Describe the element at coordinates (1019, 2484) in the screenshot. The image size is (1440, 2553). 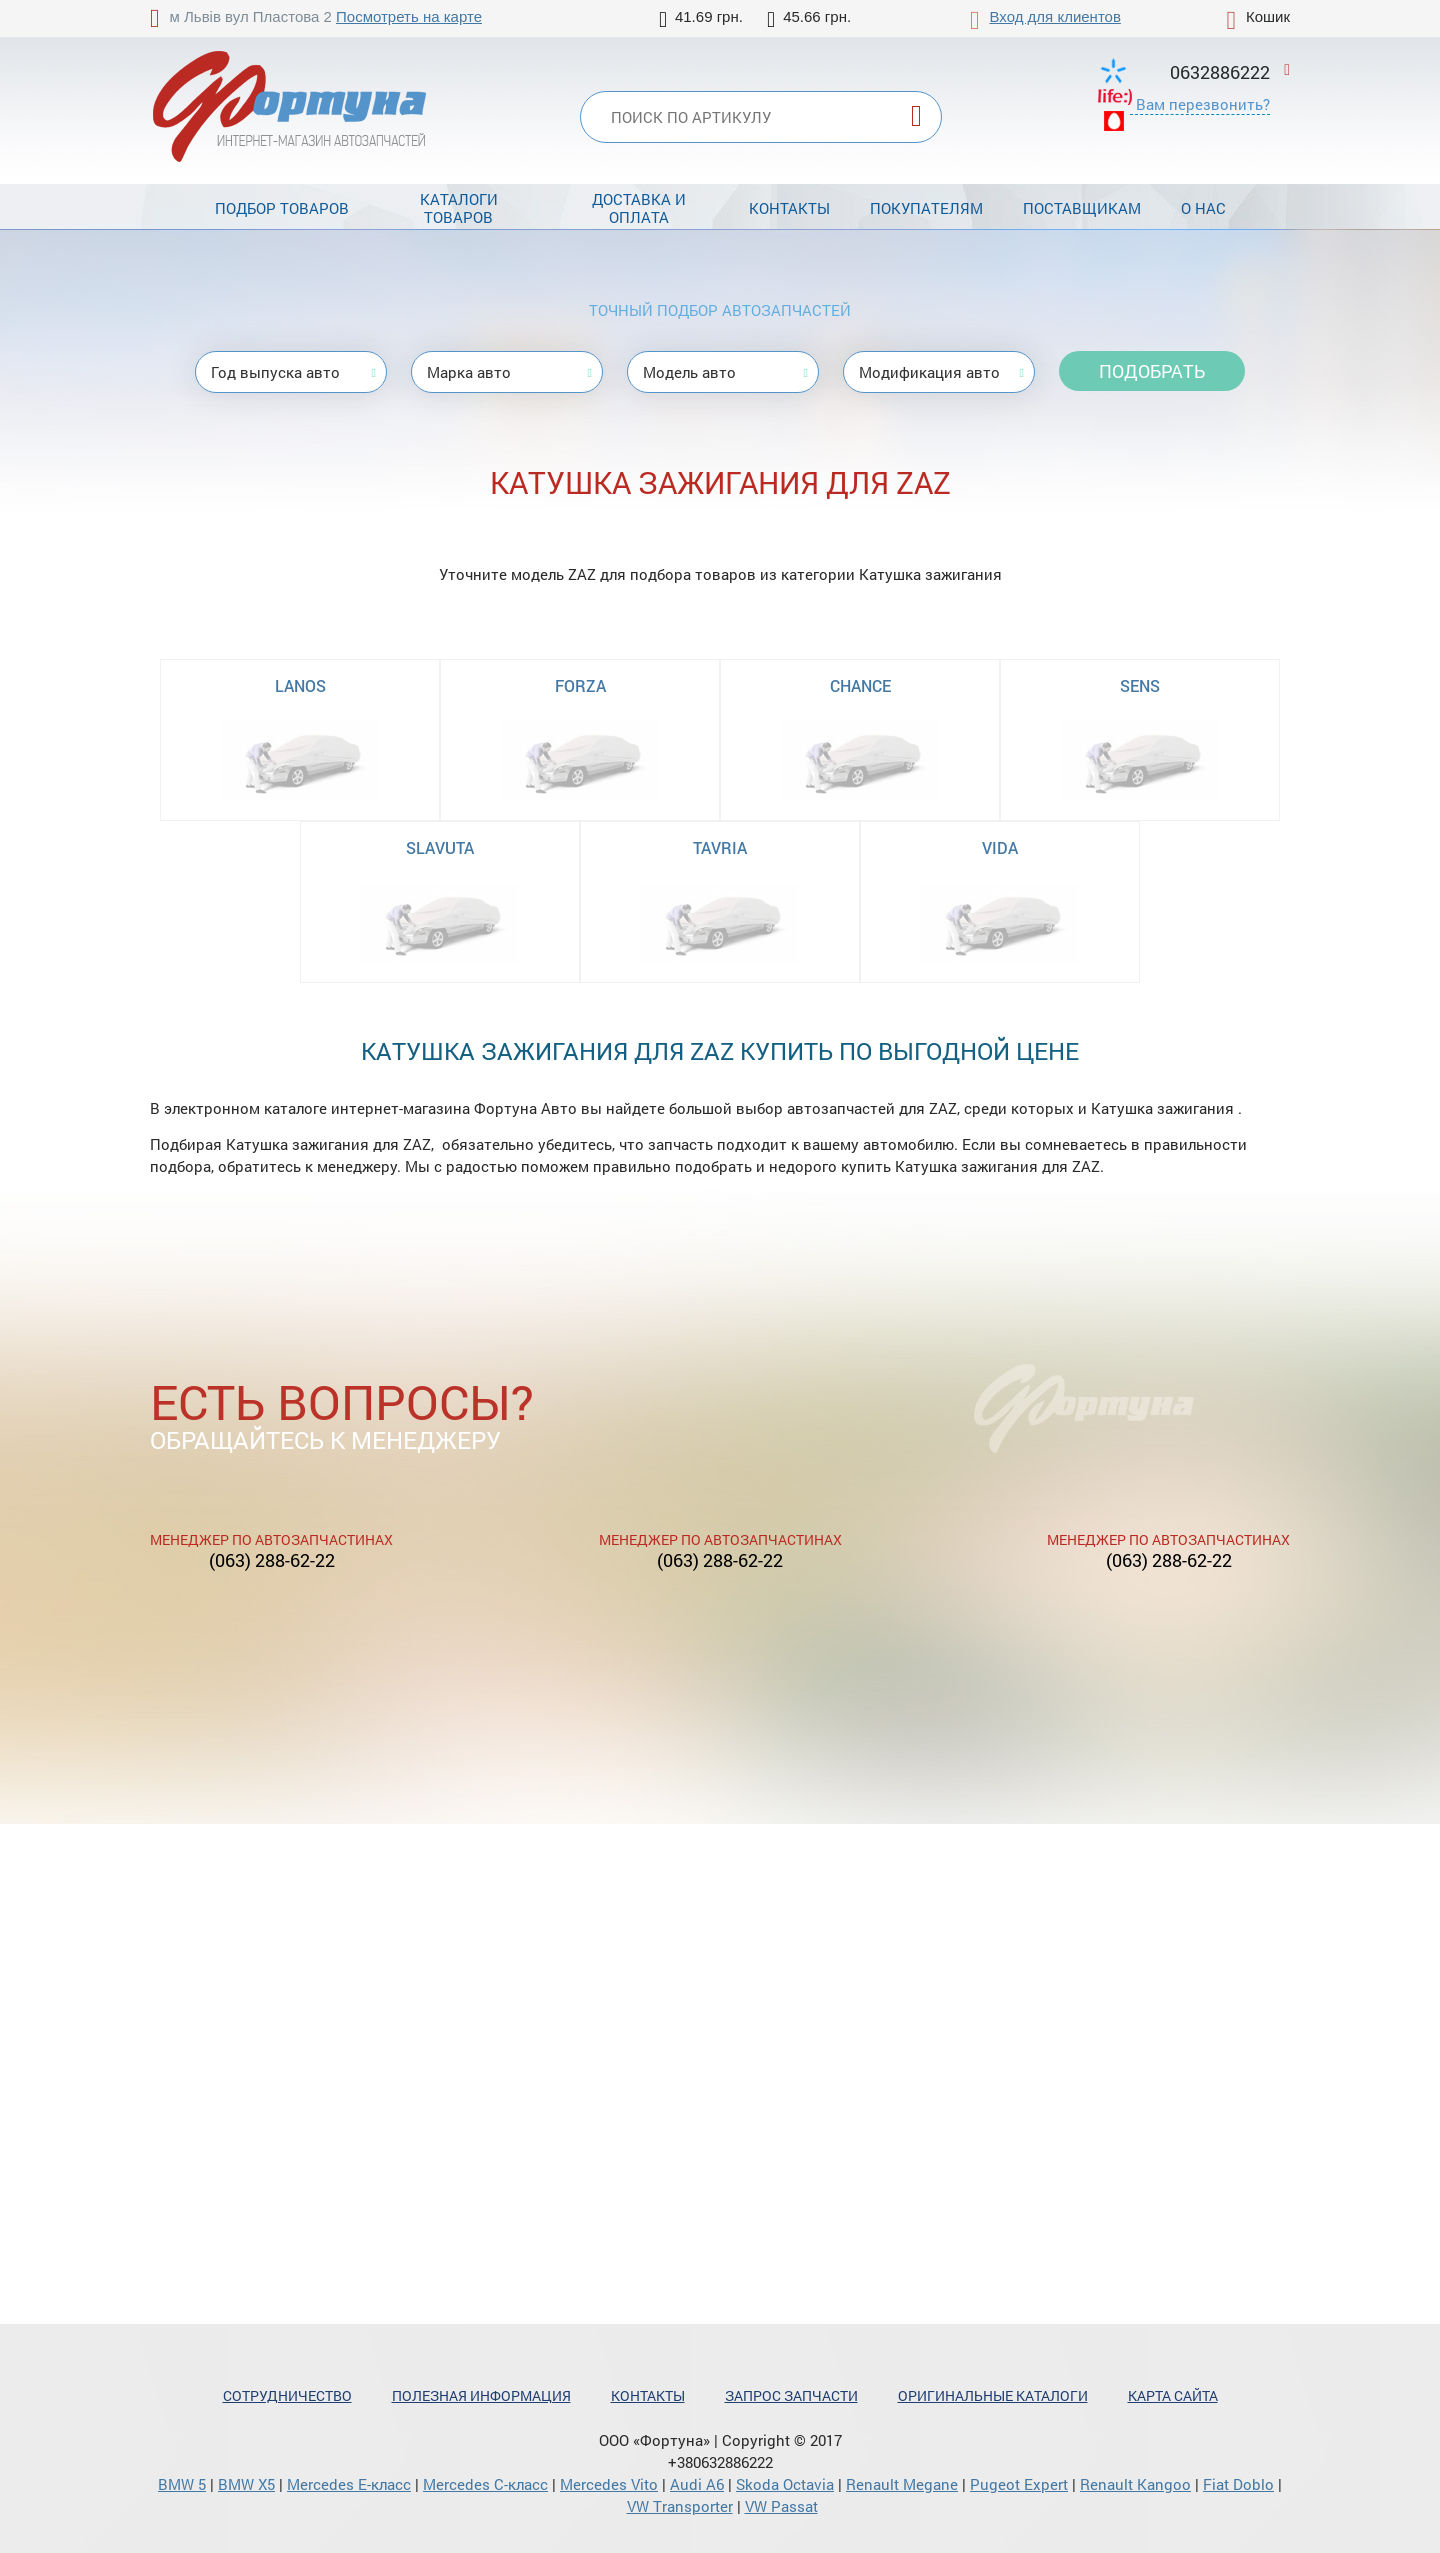
I see `Pugeot Expert` at that location.